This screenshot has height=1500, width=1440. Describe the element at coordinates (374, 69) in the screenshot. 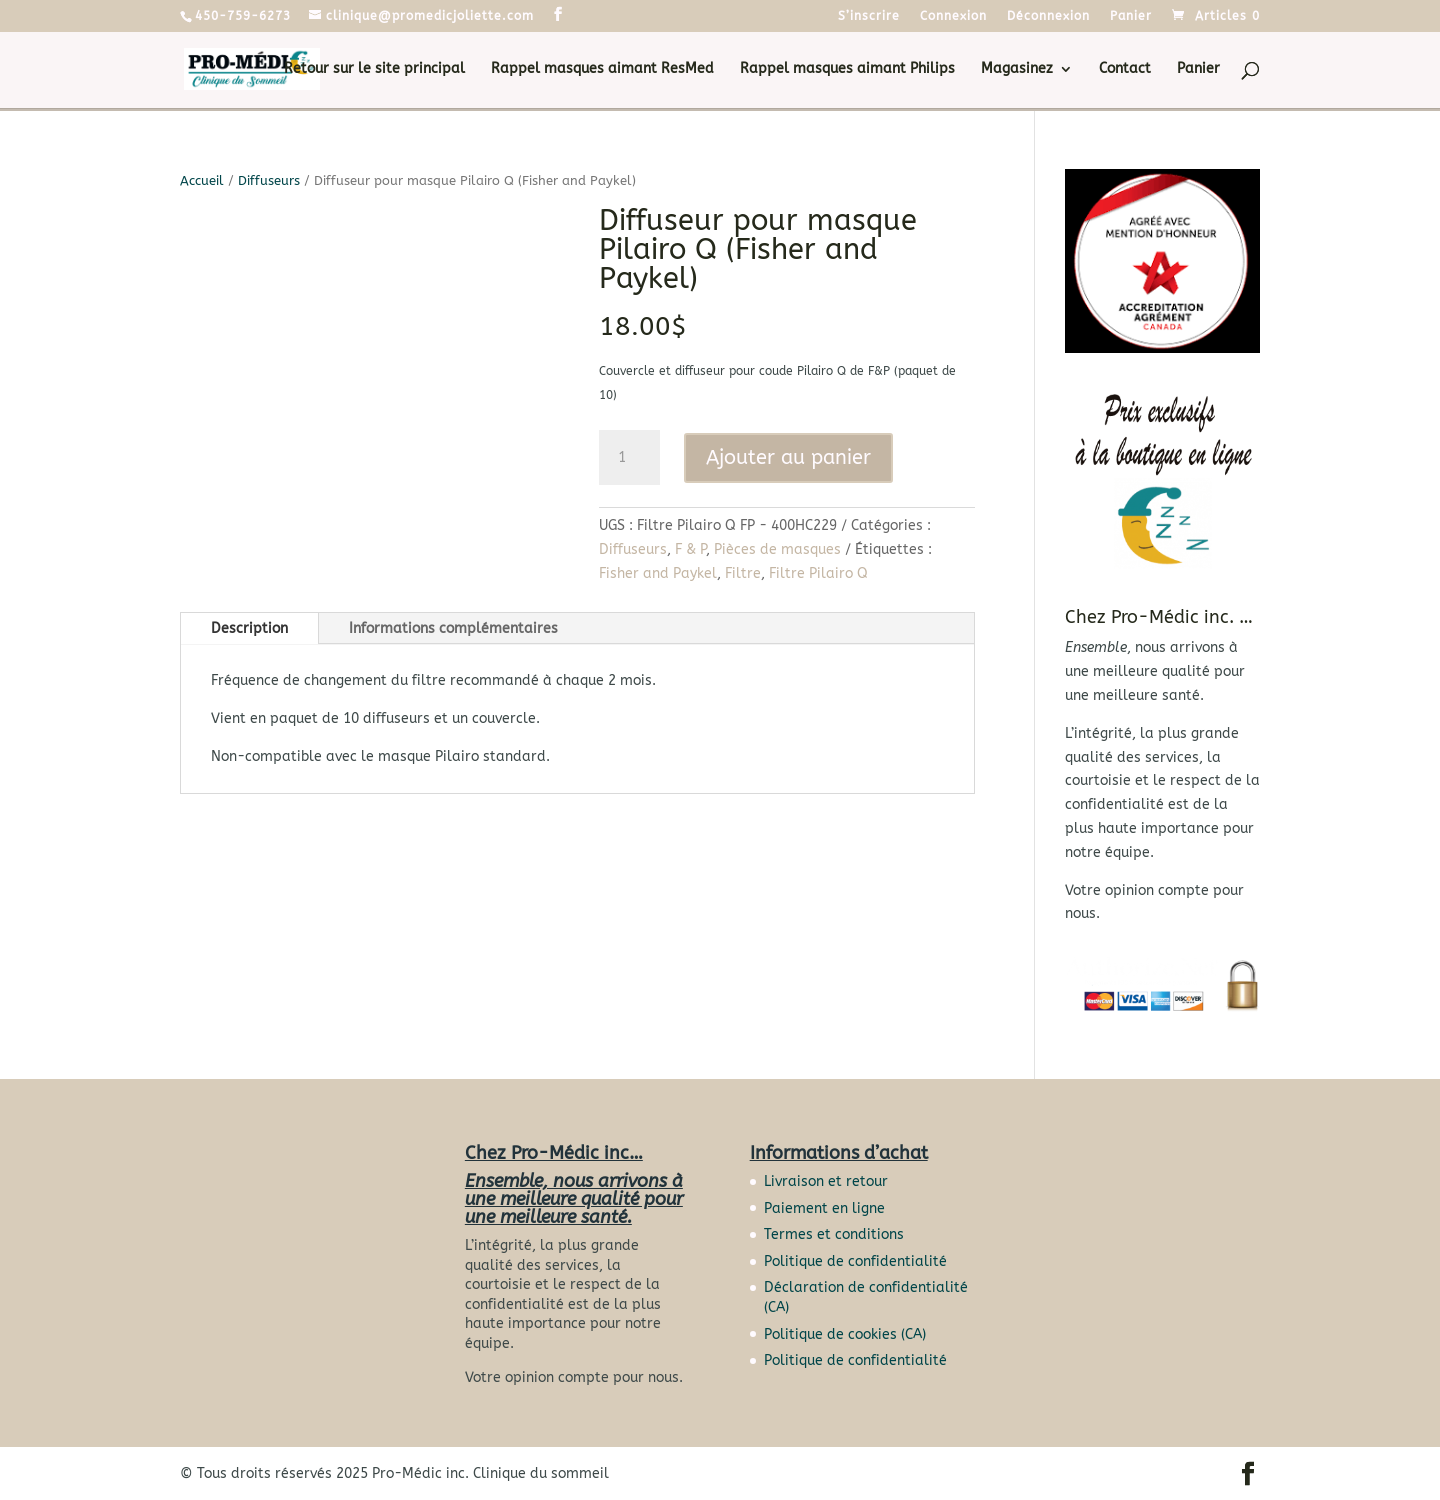

I see `Retour sur le site principal` at that location.